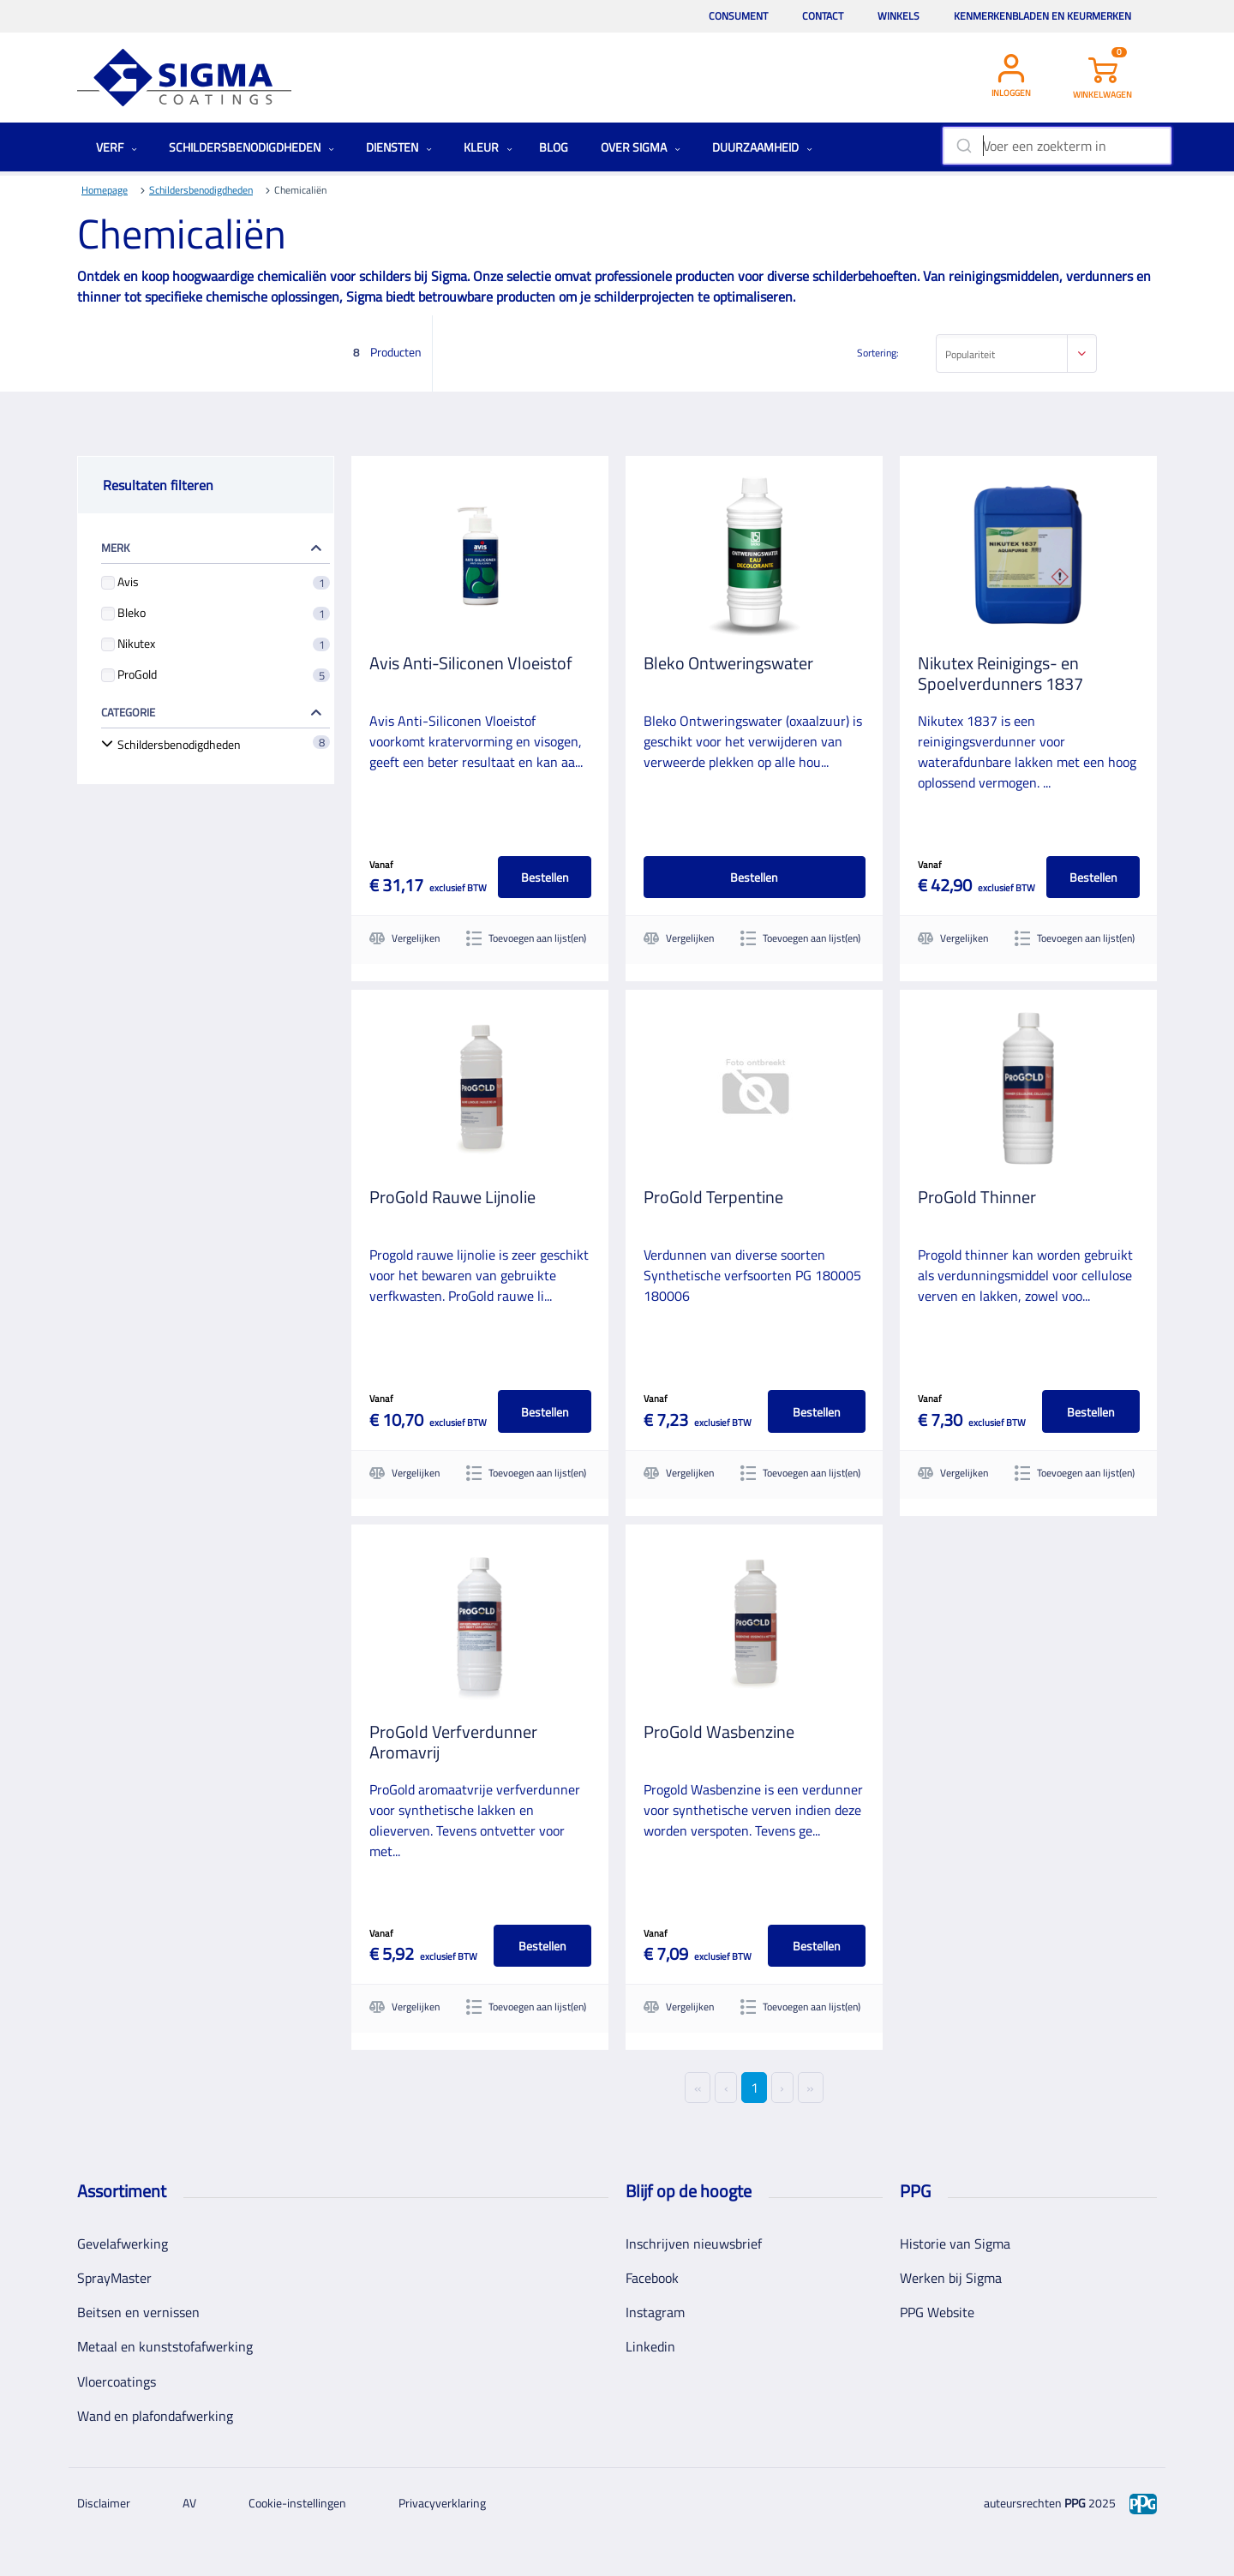  What do you see at coordinates (822, 16) in the screenshot?
I see `Contact` at bounding box center [822, 16].